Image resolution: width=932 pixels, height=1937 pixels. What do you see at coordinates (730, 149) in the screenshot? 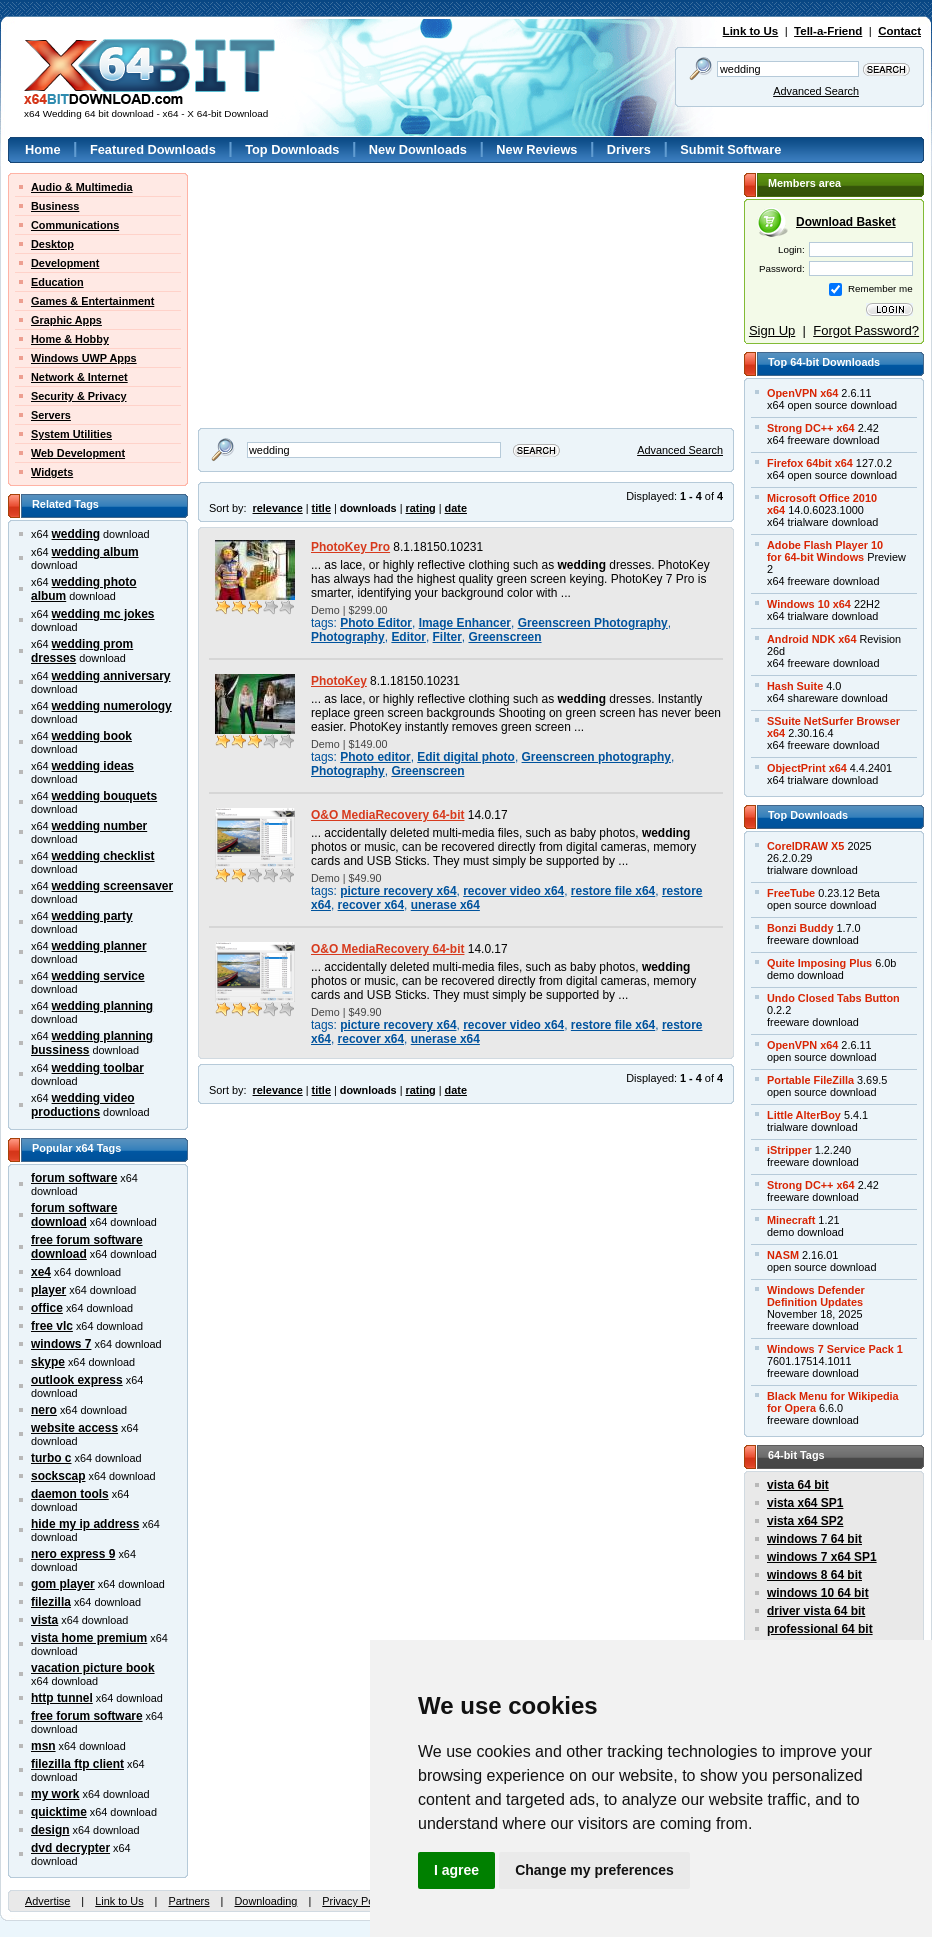
I see `Submit Software` at bounding box center [730, 149].